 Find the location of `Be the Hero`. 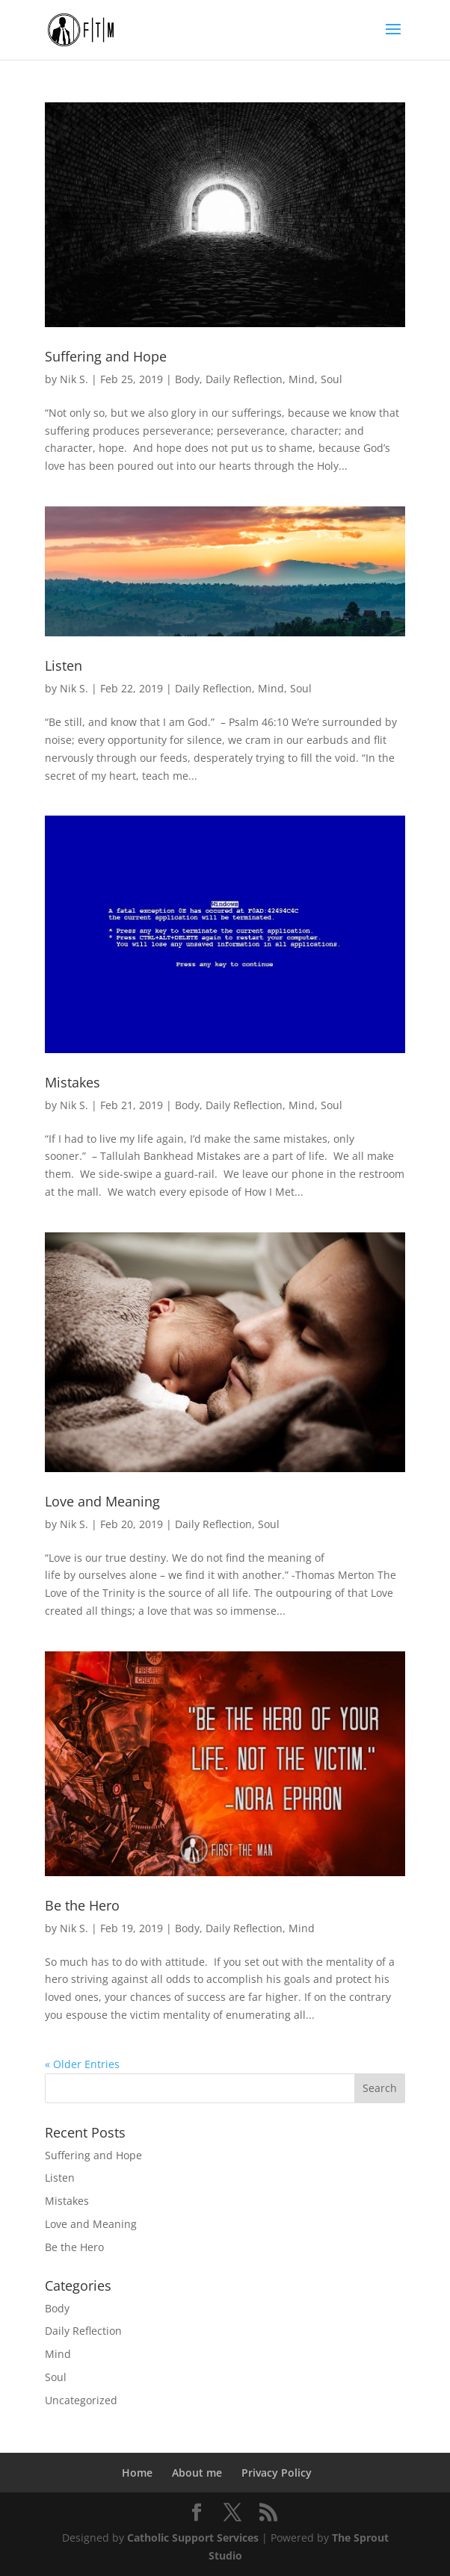

Be the Hero is located at coordinates (82, 1905).